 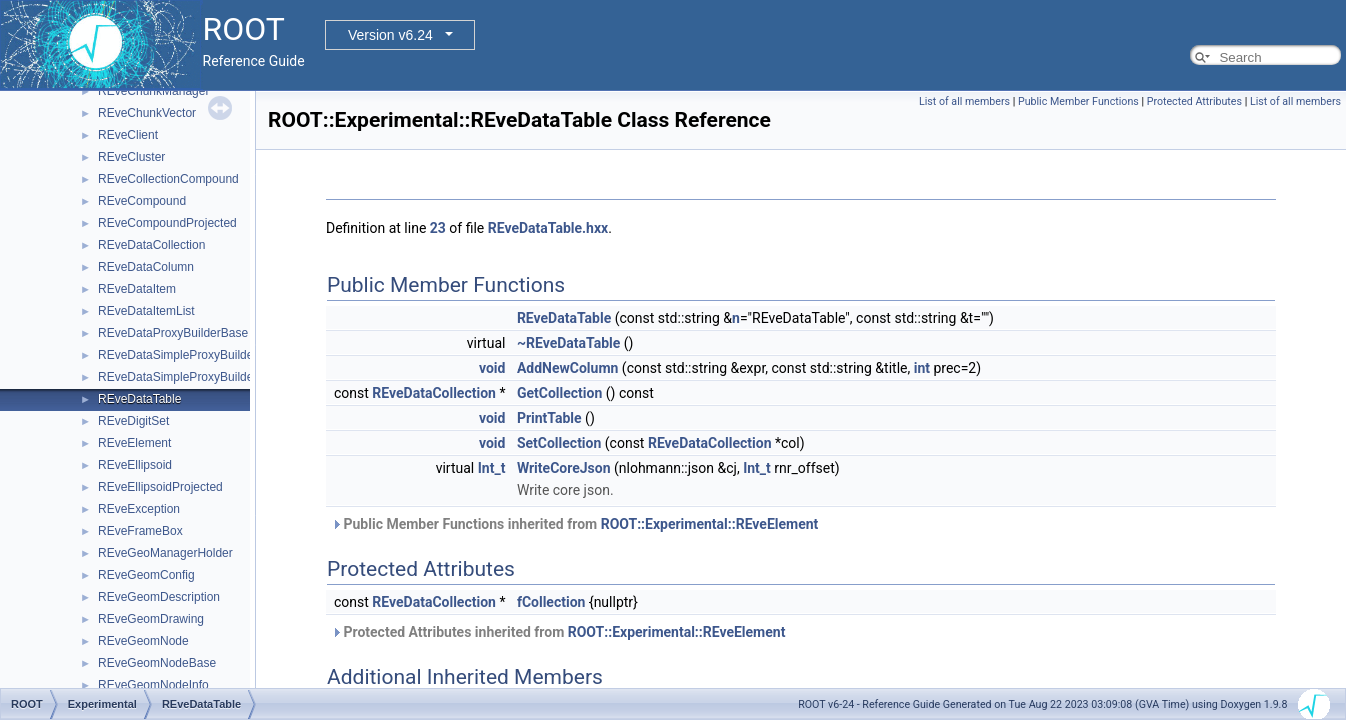 I want to click on REveDataTable, so click(x=139, y=399).